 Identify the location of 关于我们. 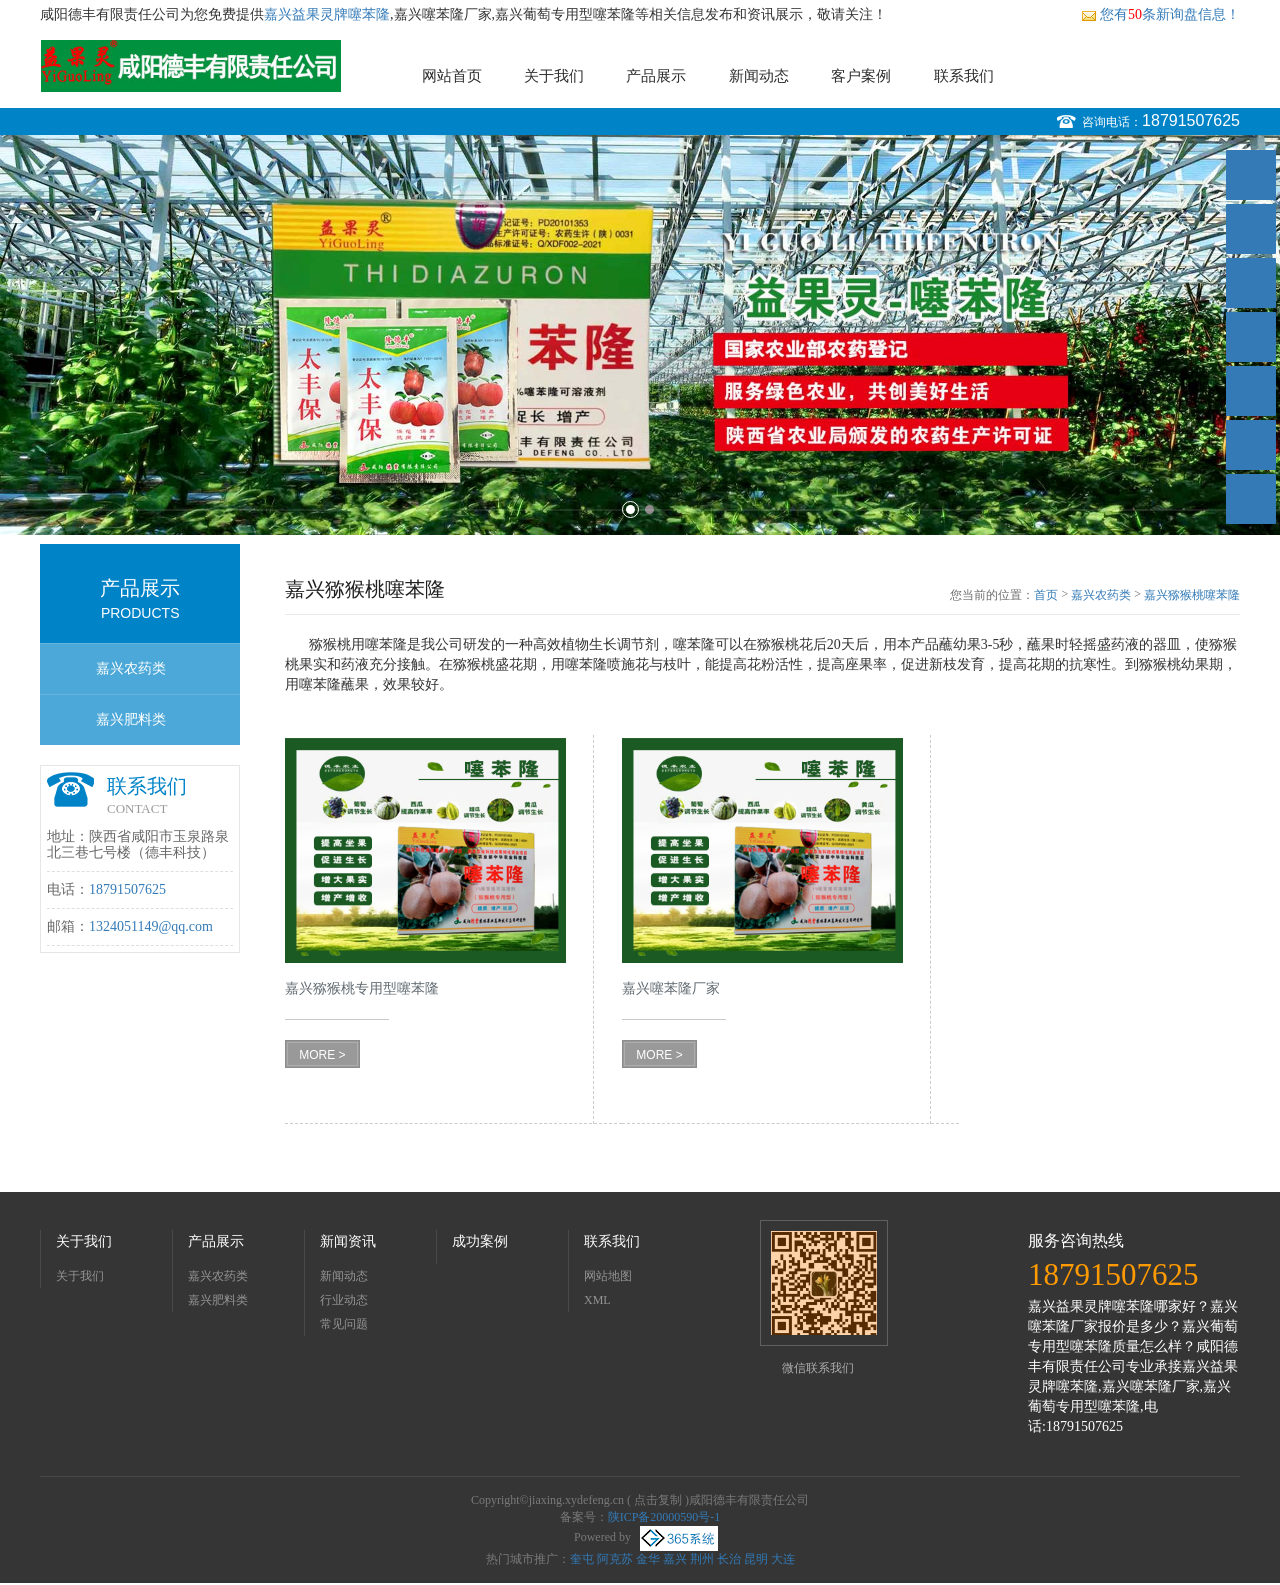
(554, 76).